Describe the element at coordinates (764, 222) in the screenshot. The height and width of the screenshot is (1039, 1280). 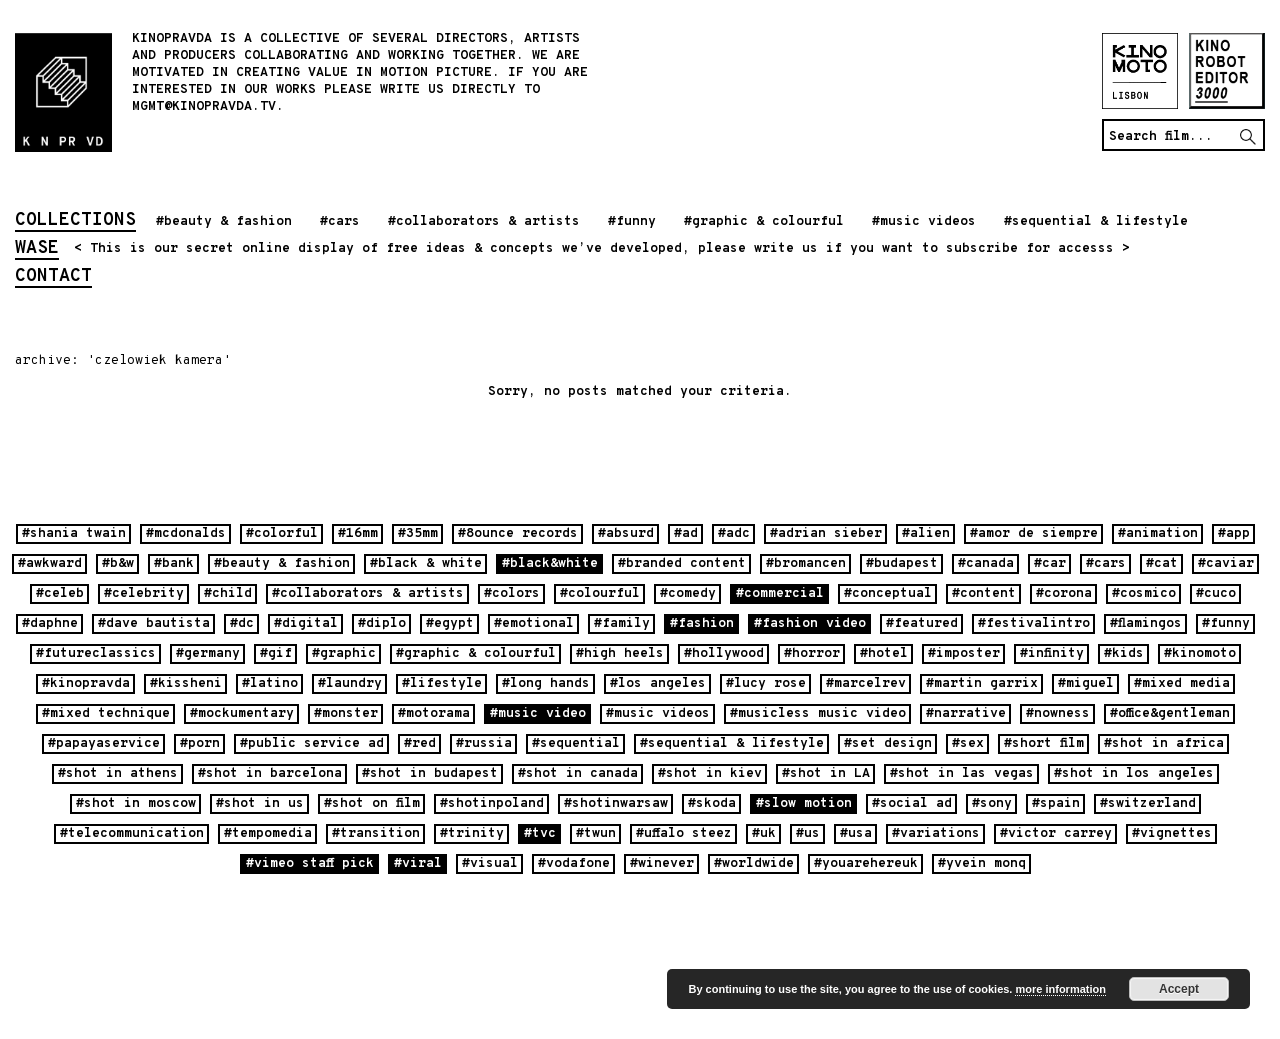
I see `#graphic & colourful` at that location.